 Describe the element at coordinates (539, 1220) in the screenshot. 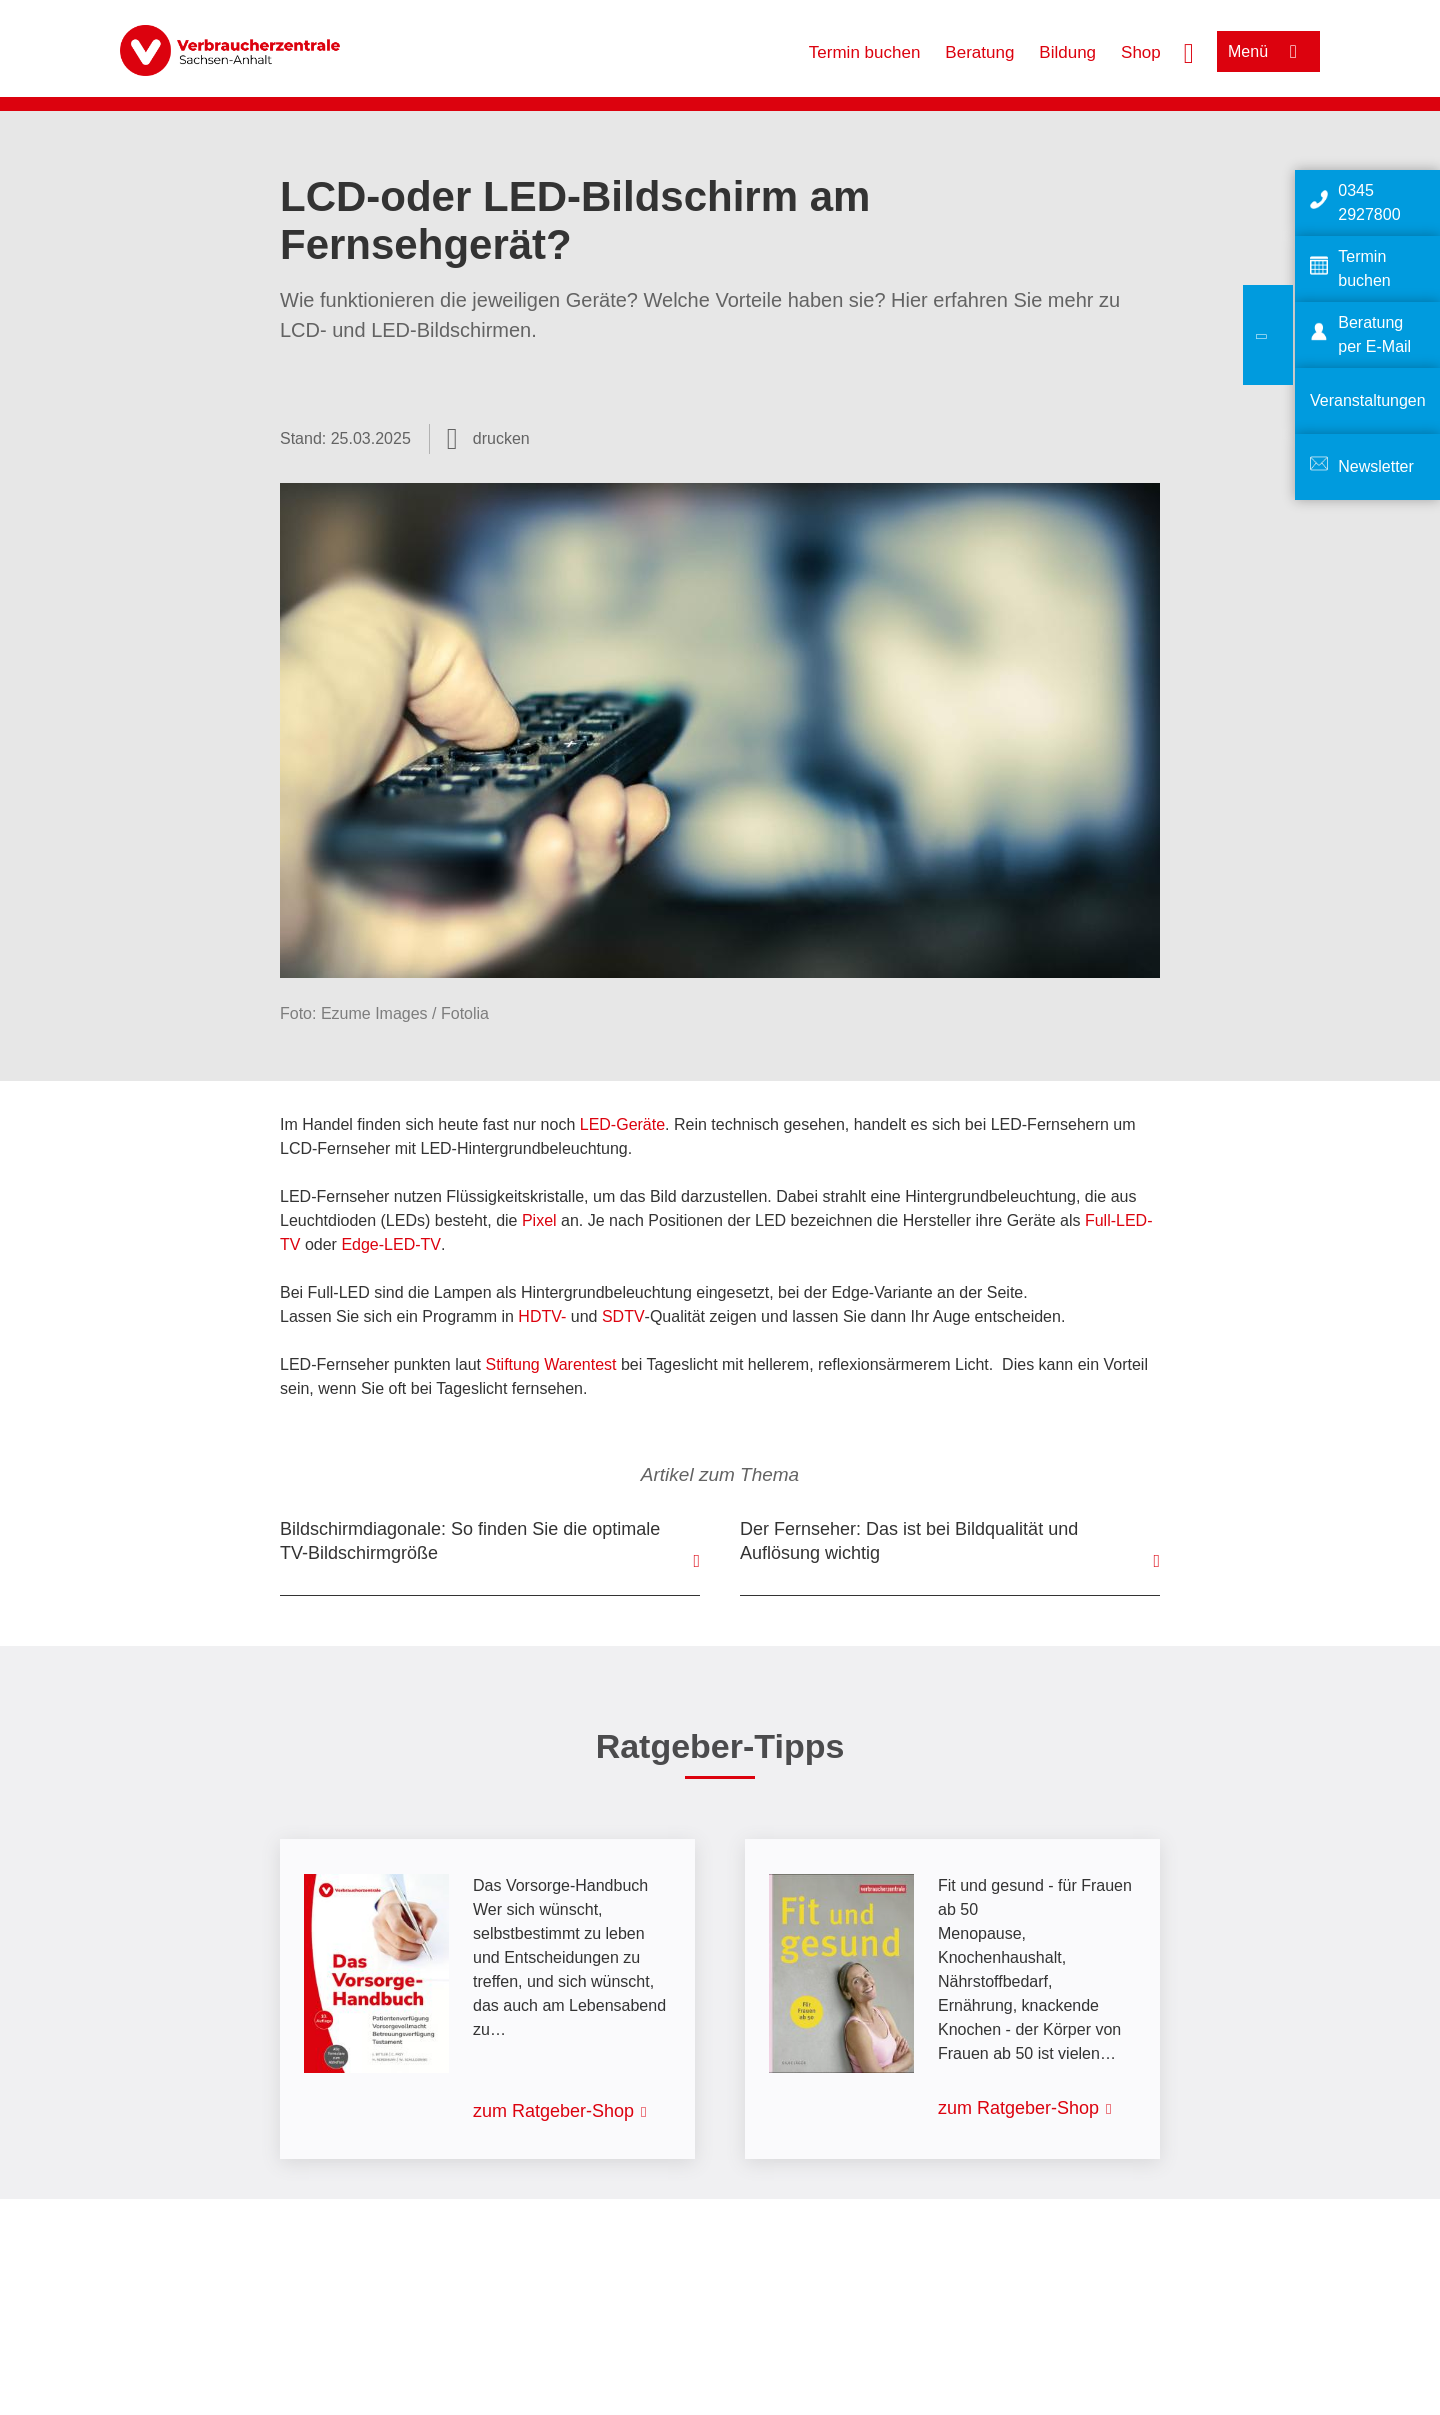

I see `Pixel` at that location.